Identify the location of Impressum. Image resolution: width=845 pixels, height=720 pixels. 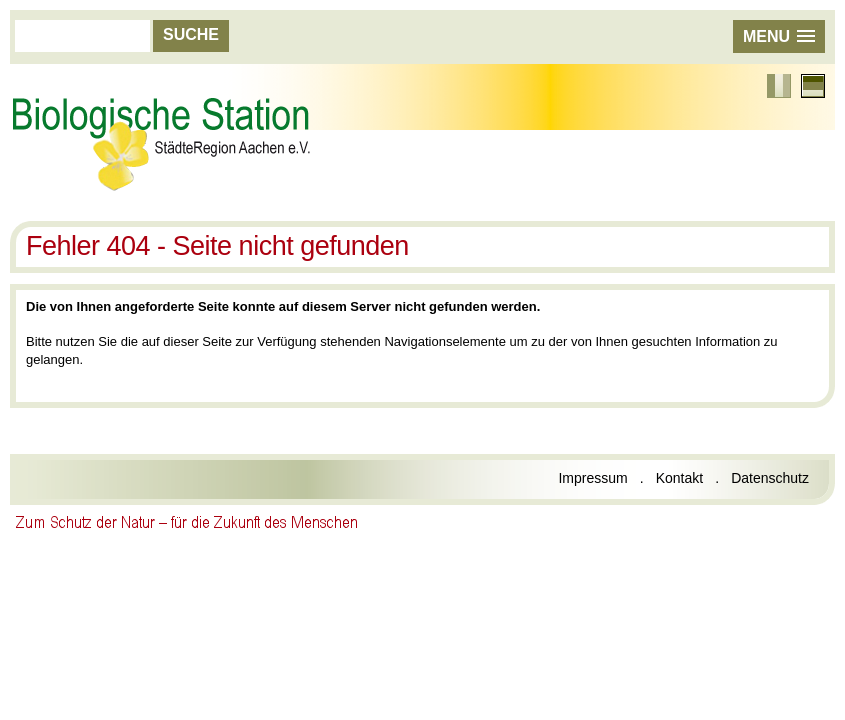
(592, 478).